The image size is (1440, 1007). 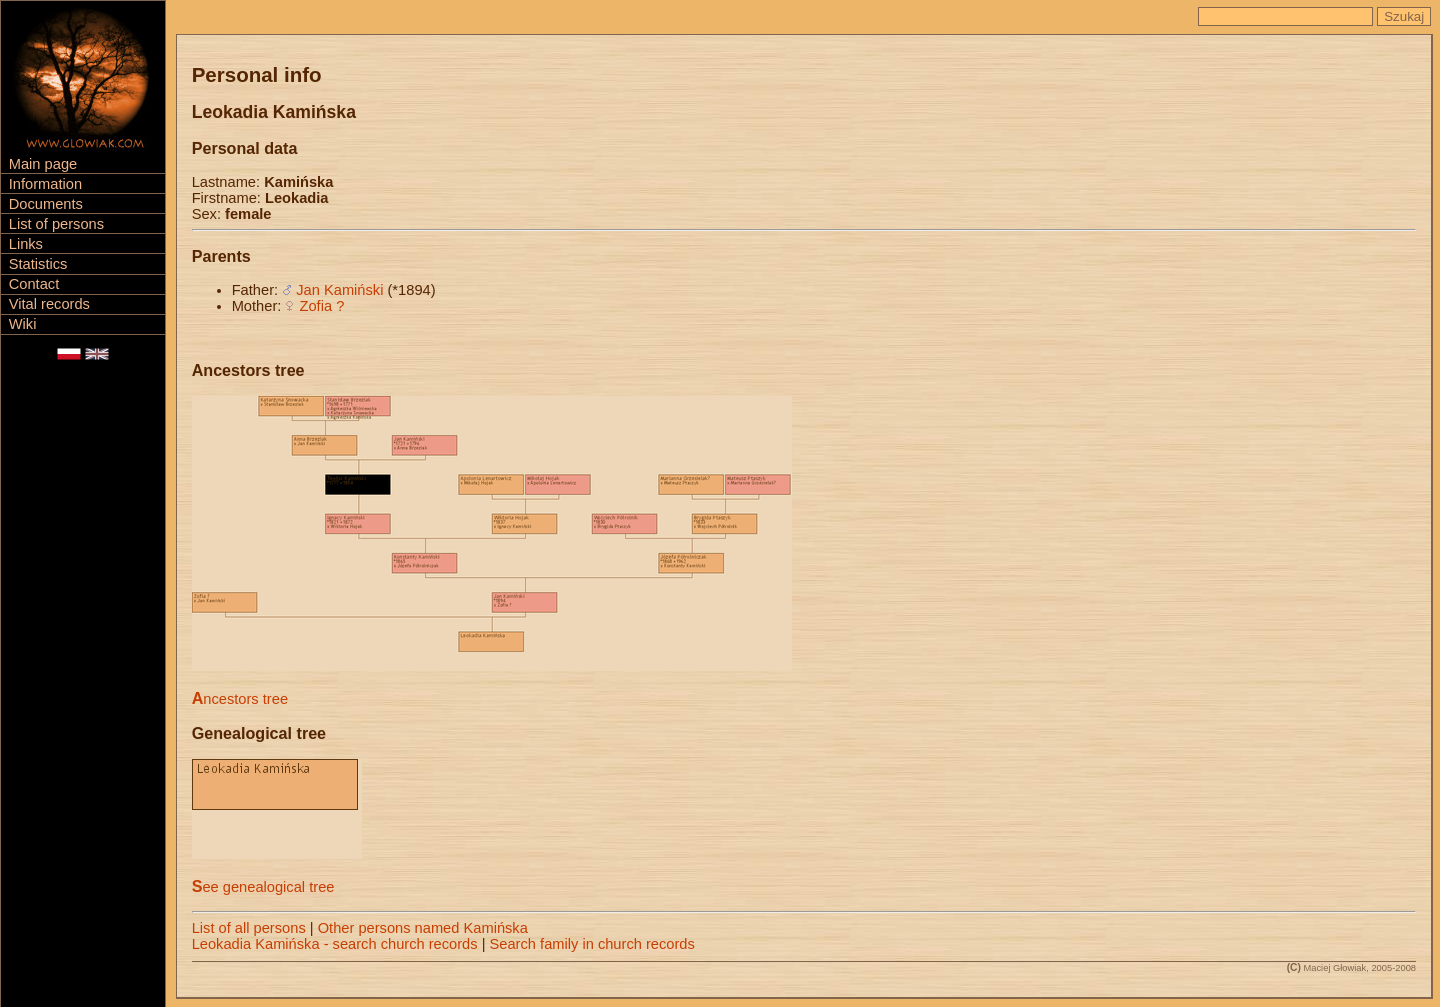 What do you see at coordinates (45, 184) in the screenshot?
I see `Information` at bounding box center [45, 184].